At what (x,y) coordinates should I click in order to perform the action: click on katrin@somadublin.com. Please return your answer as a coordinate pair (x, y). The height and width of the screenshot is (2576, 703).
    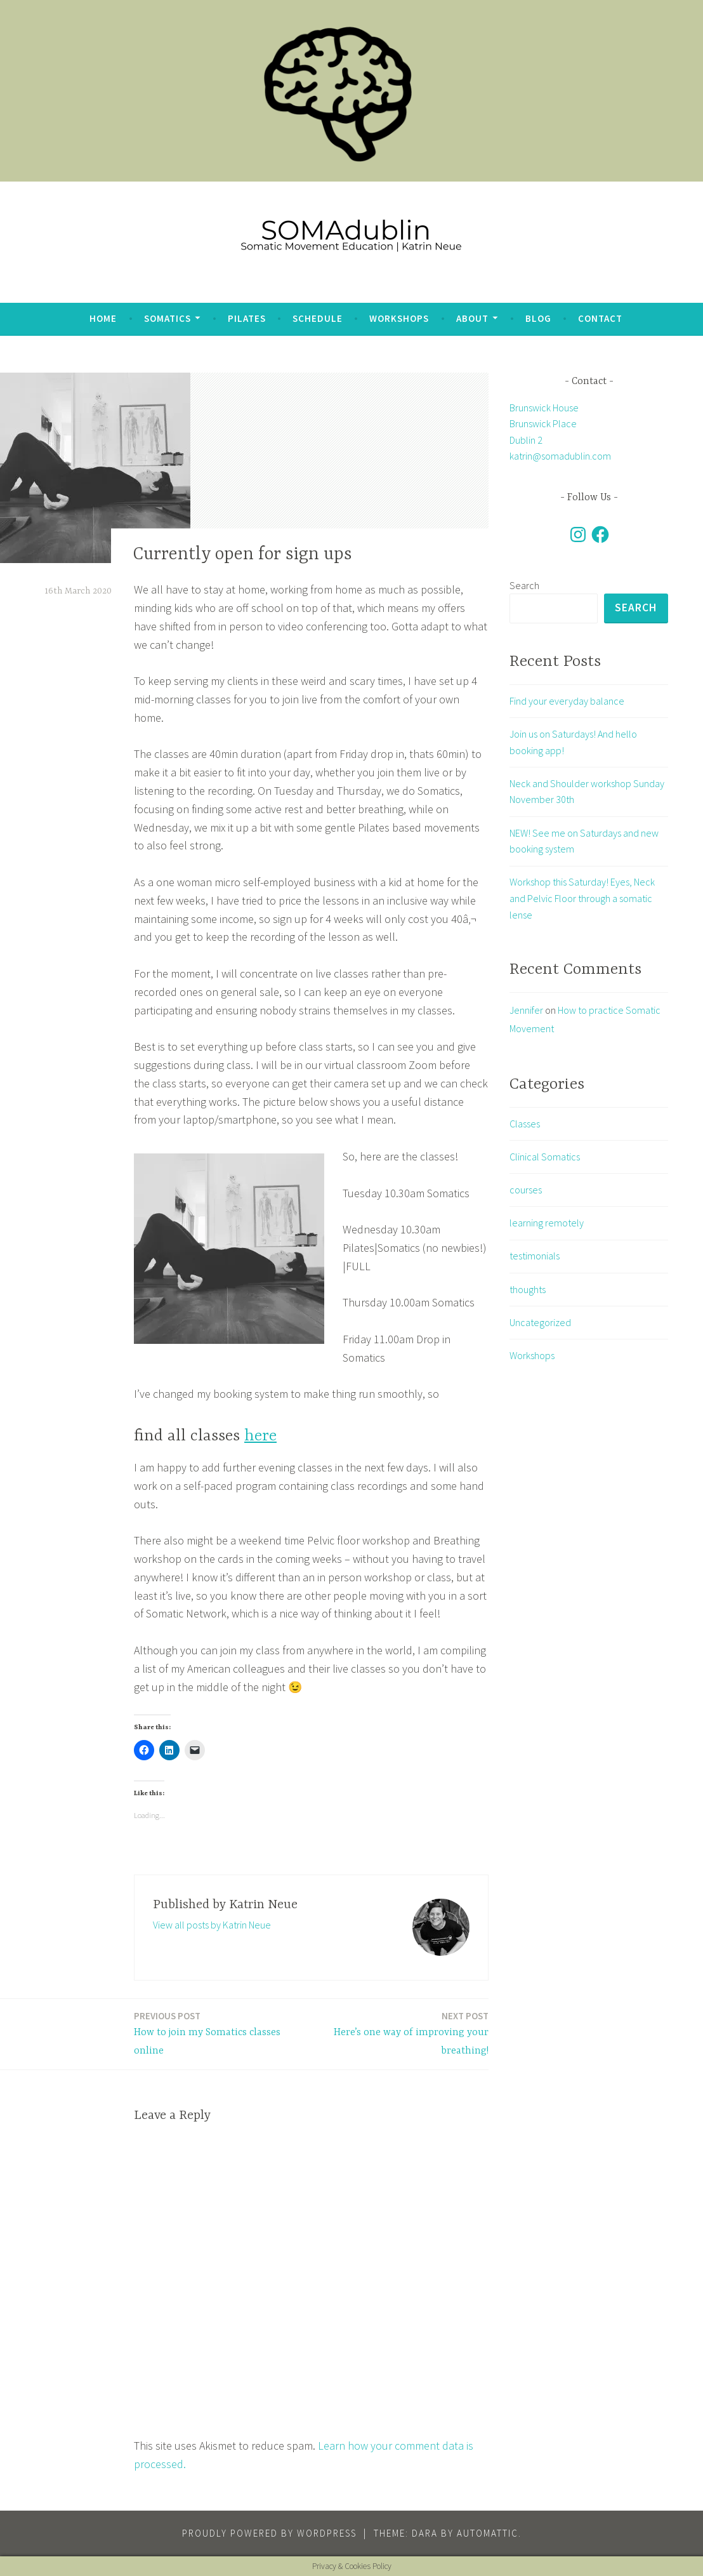
    Looking at the image, I should click on (560, 455).